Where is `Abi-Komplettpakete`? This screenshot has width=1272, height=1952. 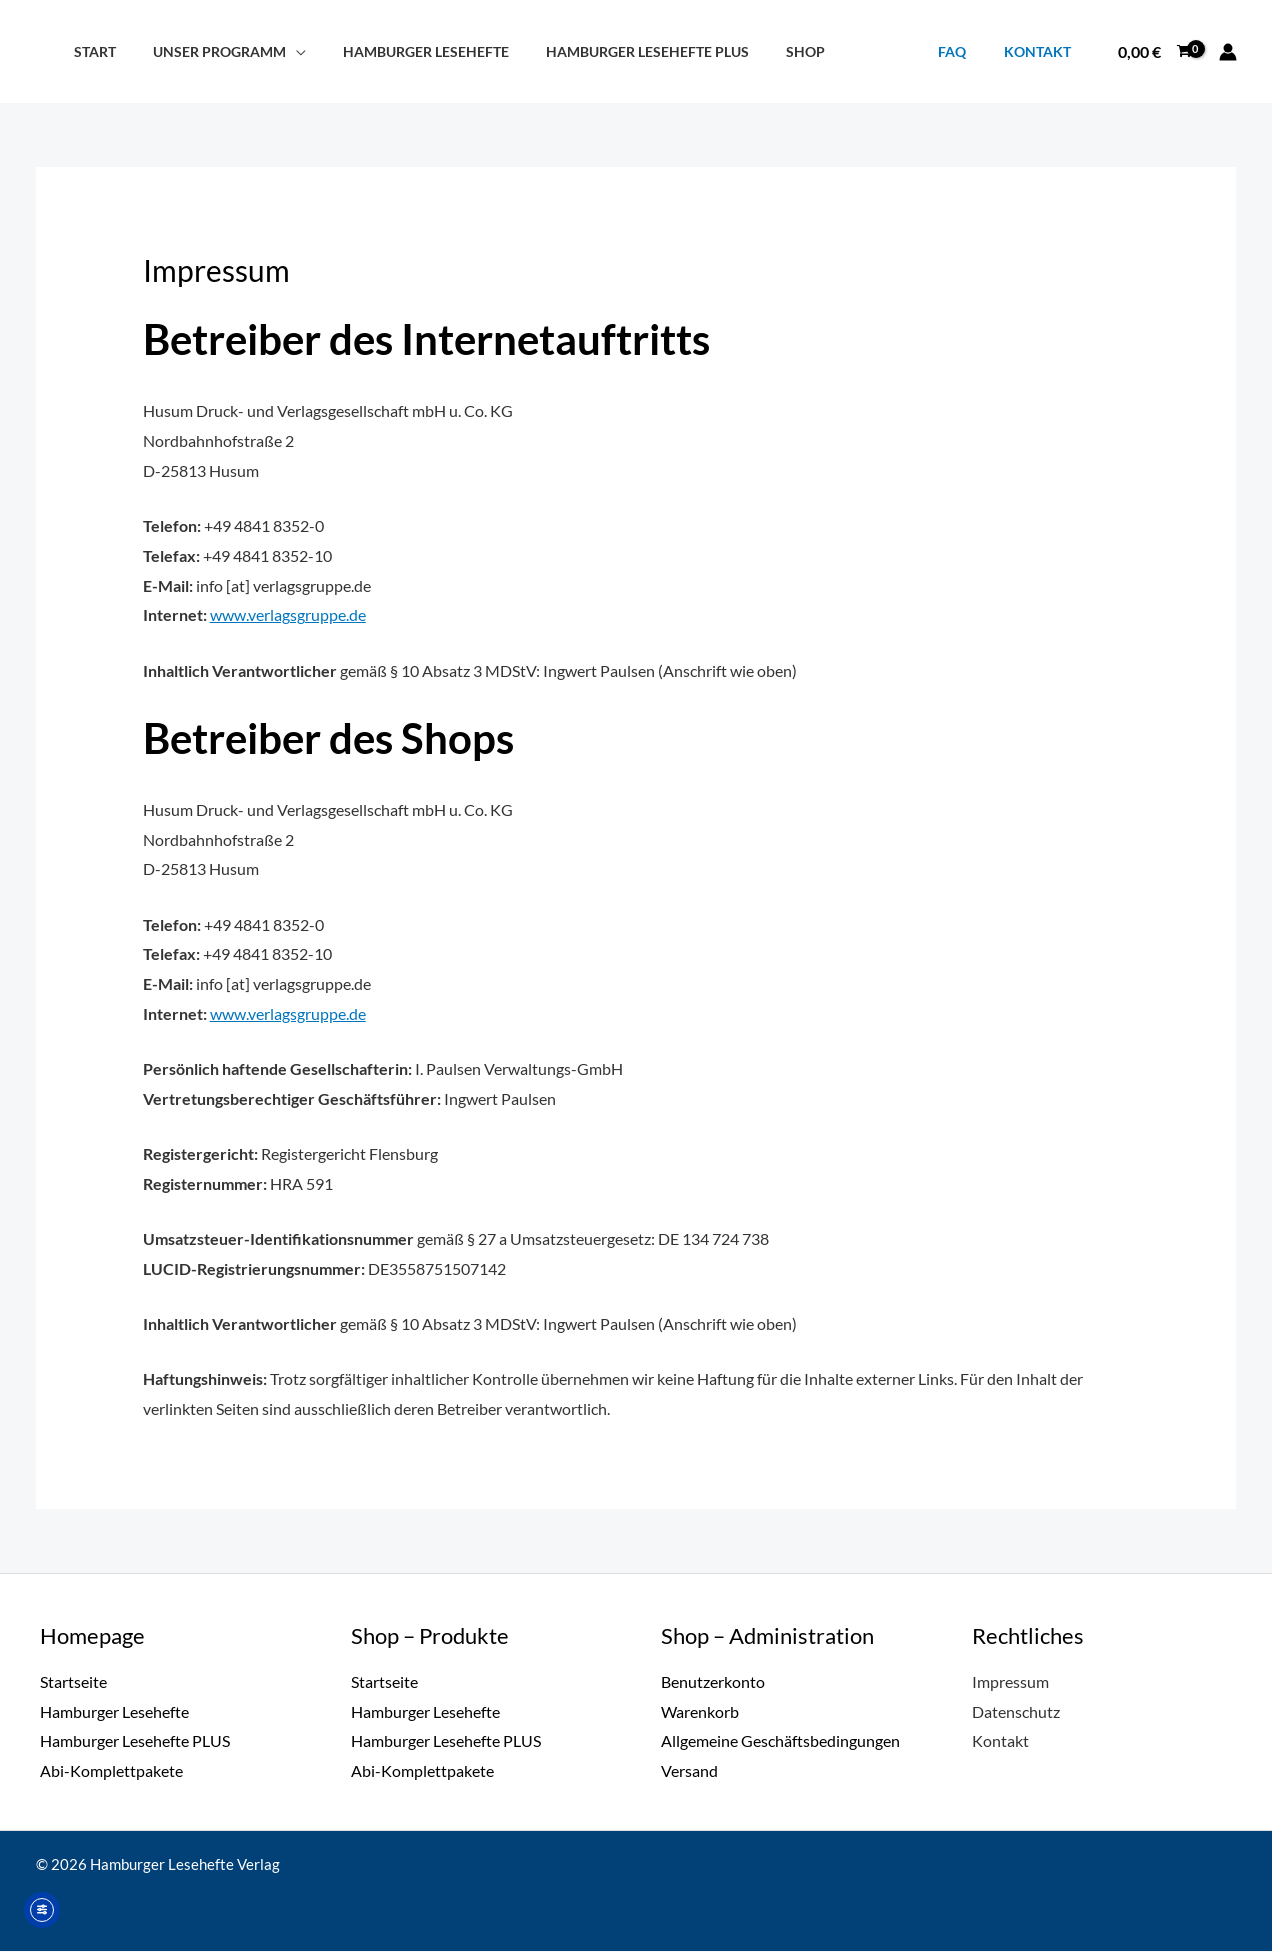 Abi-Komplettpakete is located at coordinates (111, 1771).